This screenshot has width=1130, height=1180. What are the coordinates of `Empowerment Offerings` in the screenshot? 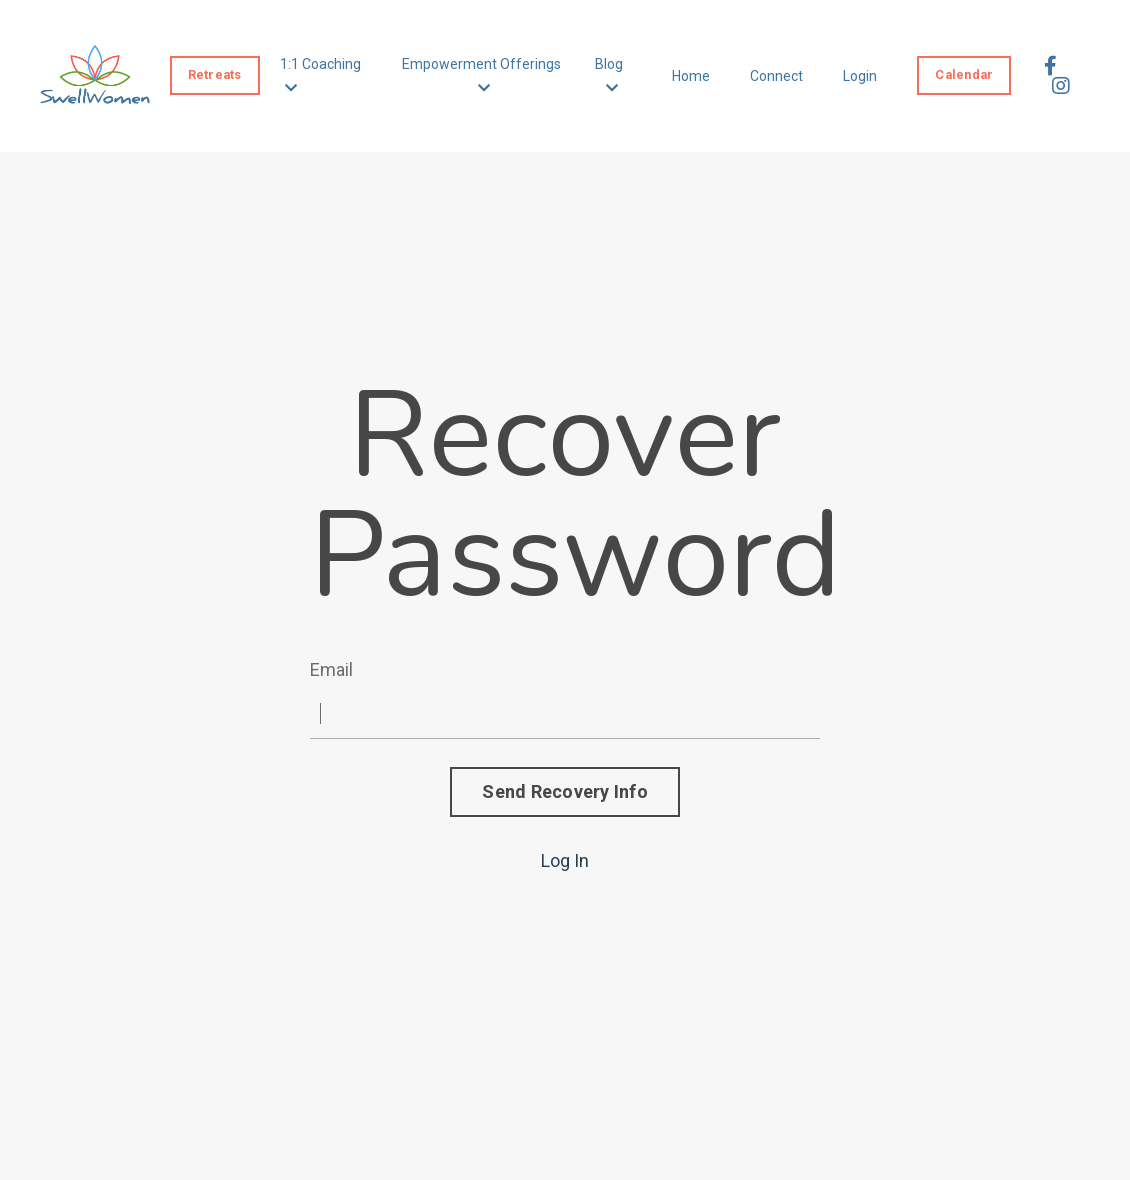 It's located at (481, 75).